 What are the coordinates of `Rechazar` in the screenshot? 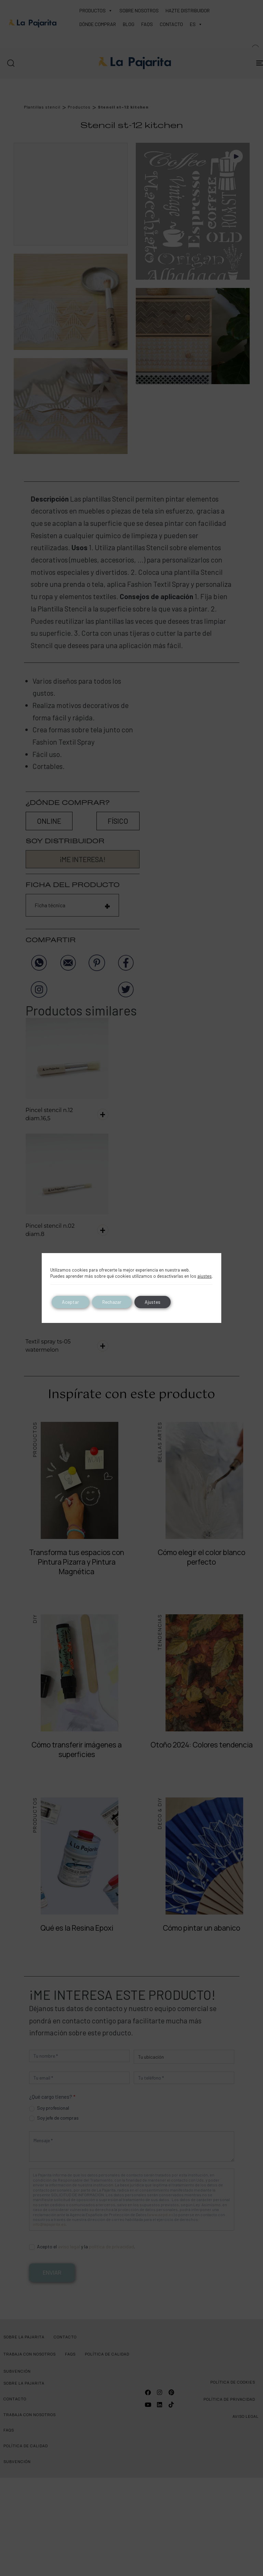 It's located at (111, 1302).